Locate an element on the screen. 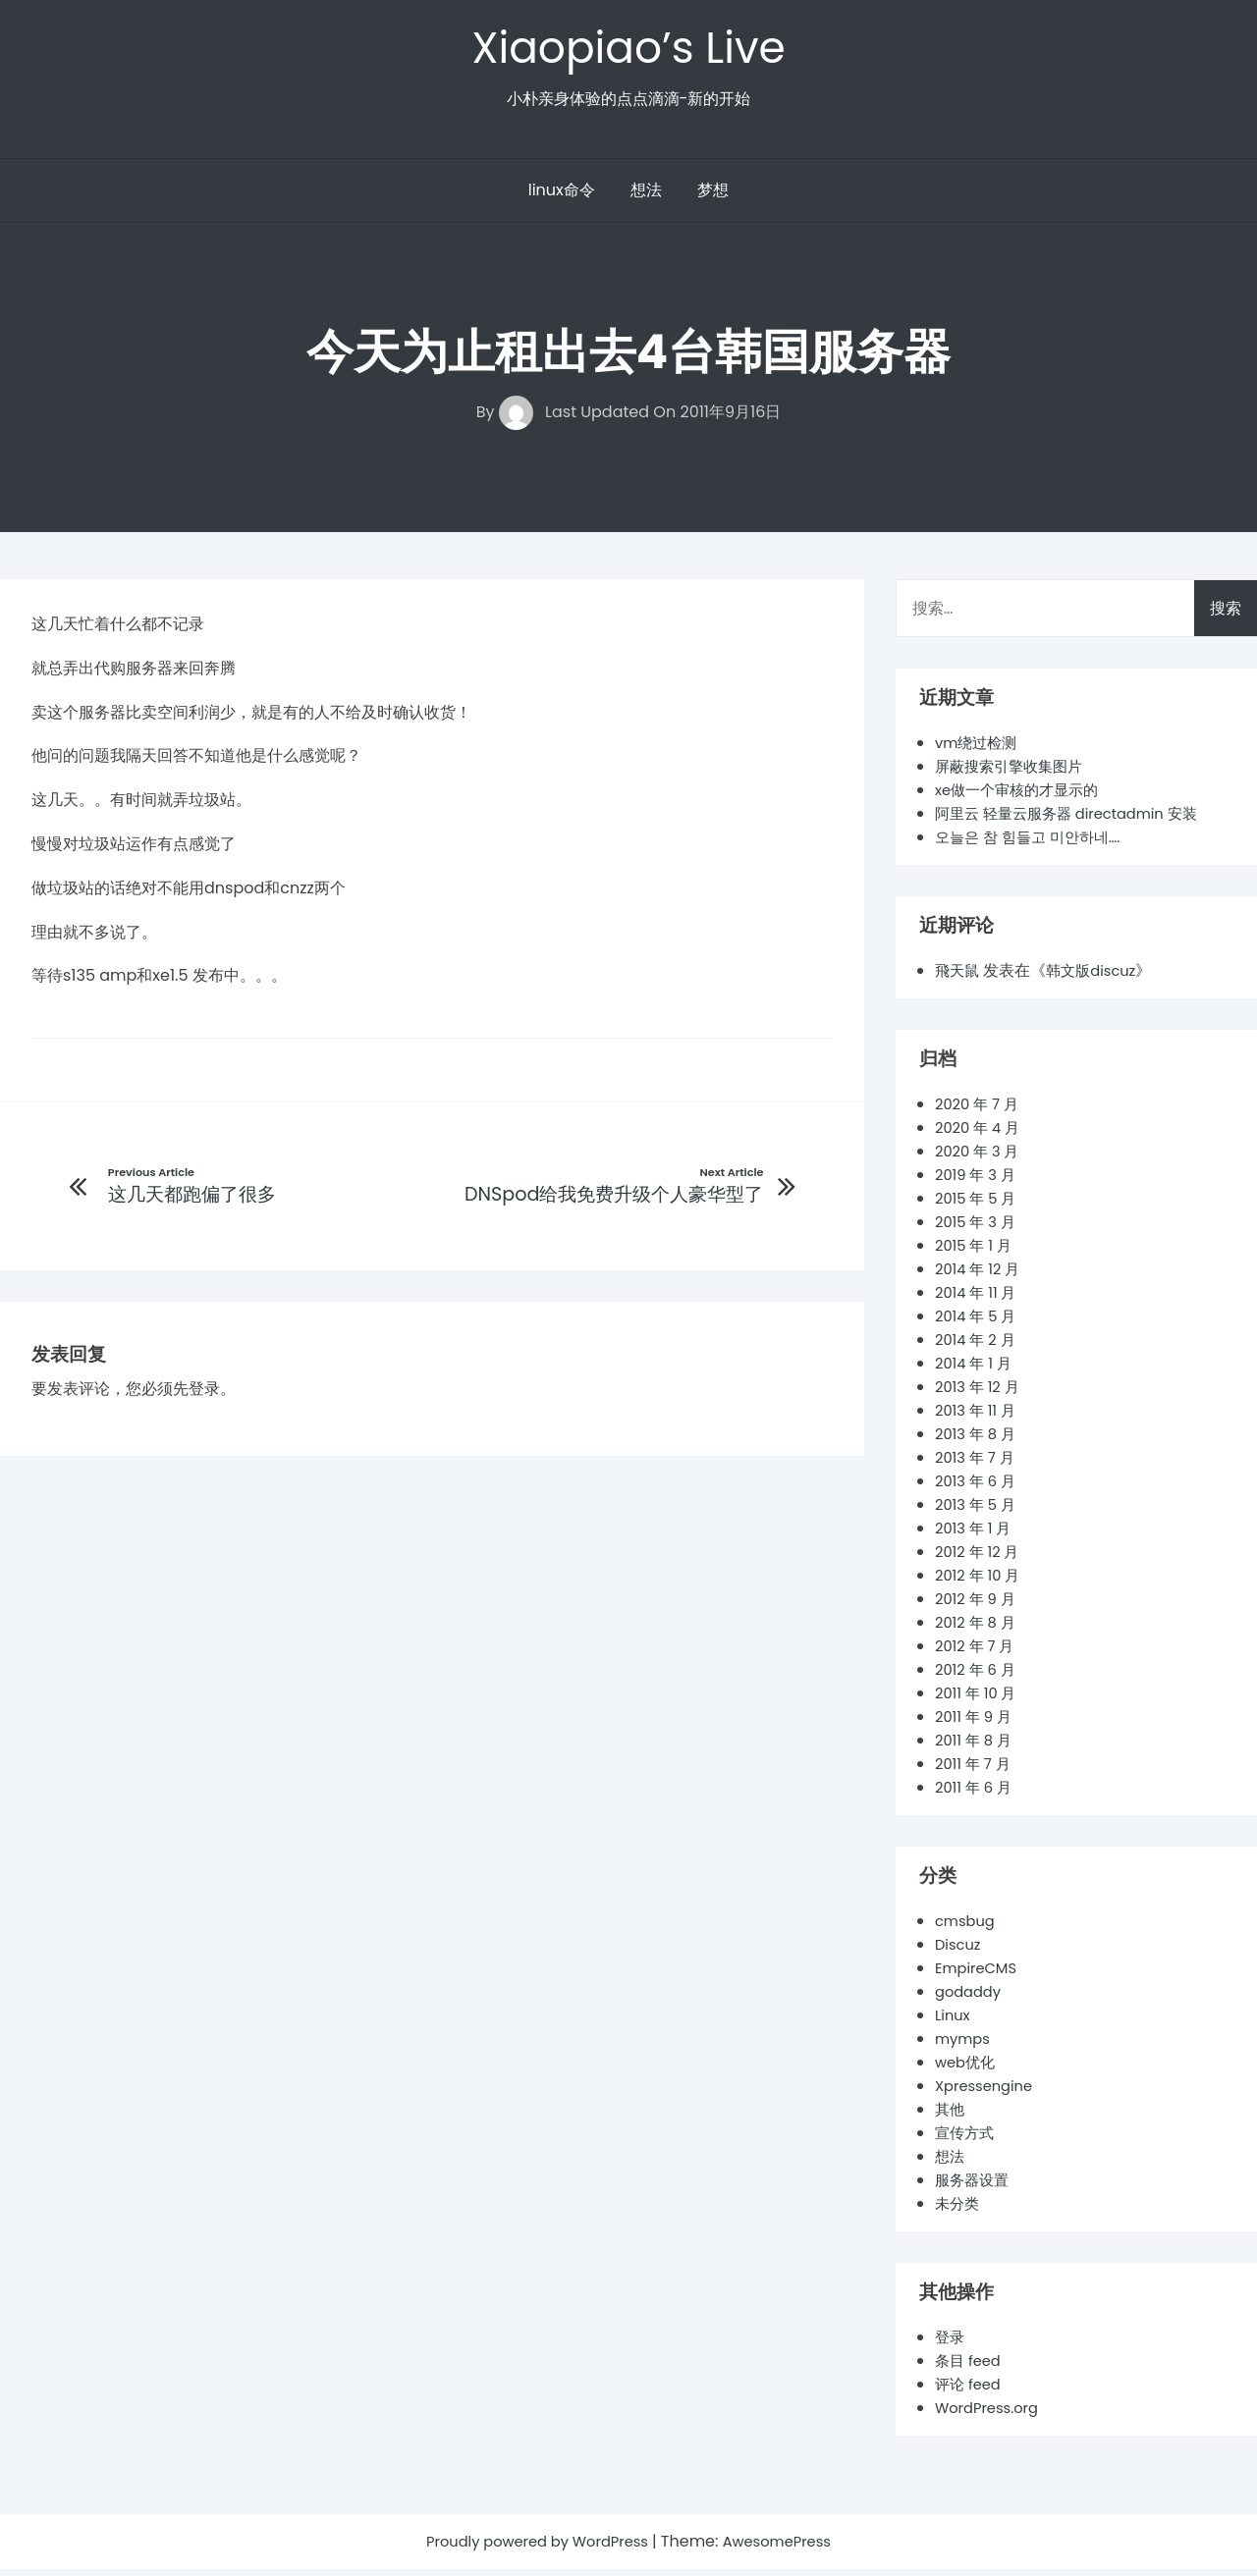 The image size is (1257, 2576). 服务器设置 is located at coordinates (974, 2186).